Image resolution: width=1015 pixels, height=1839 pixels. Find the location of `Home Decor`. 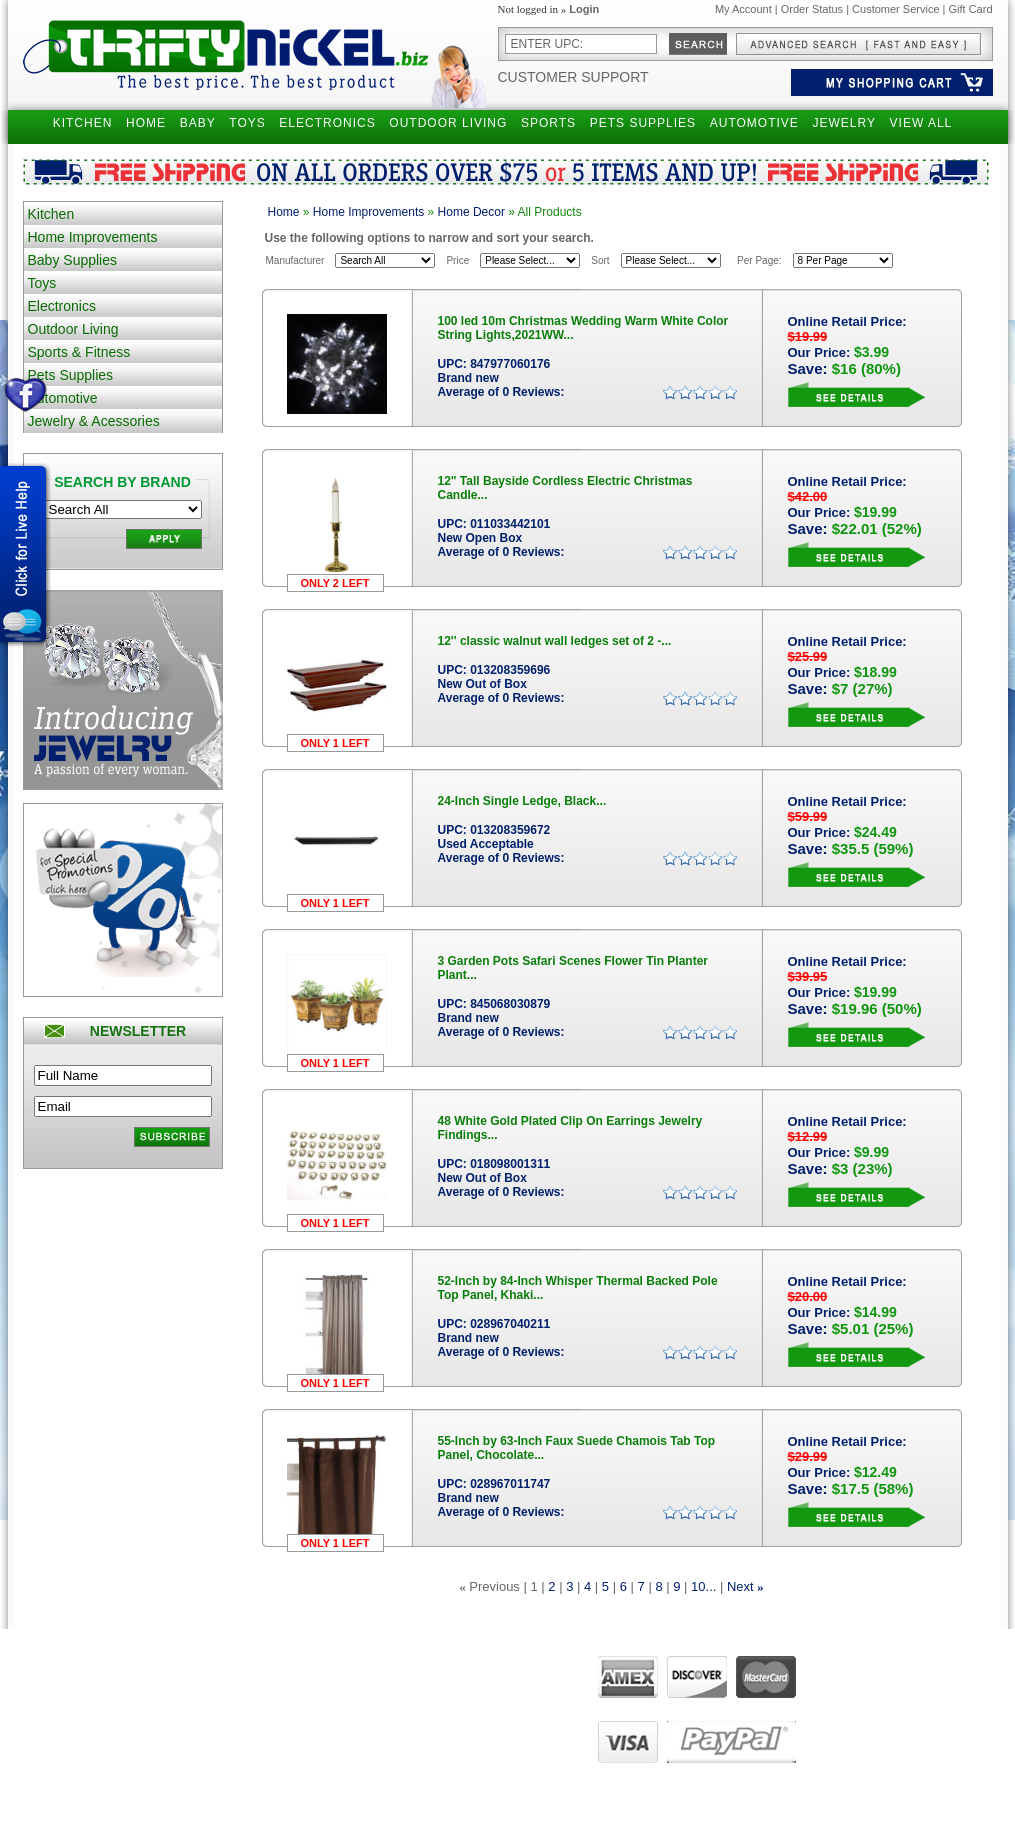

Home Decor is located at coordinates (471, 212).